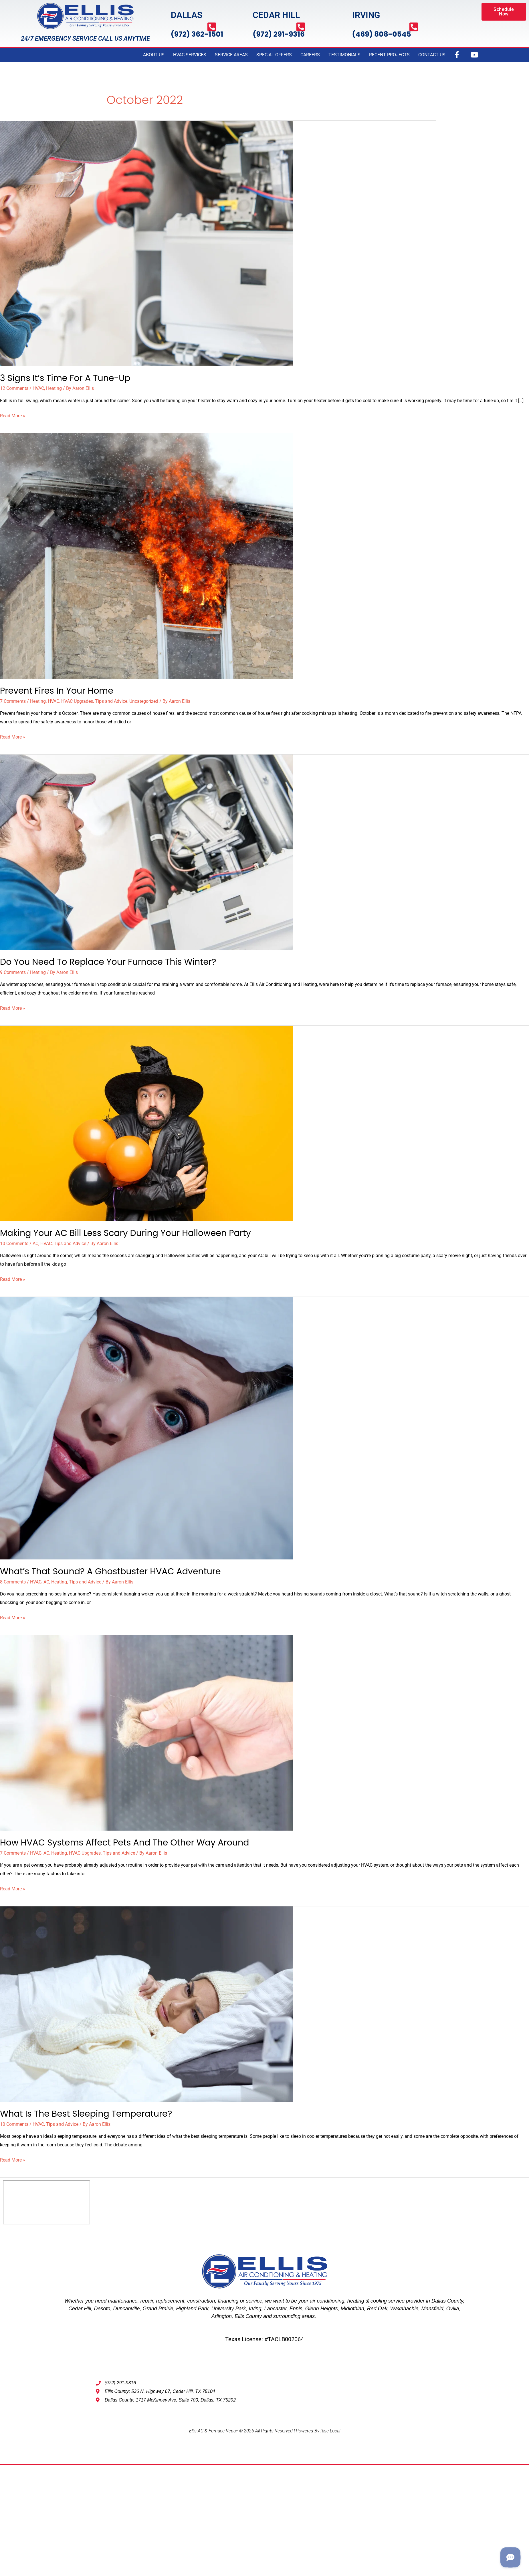  I want to click on Rise Local, so click(330, 2431).